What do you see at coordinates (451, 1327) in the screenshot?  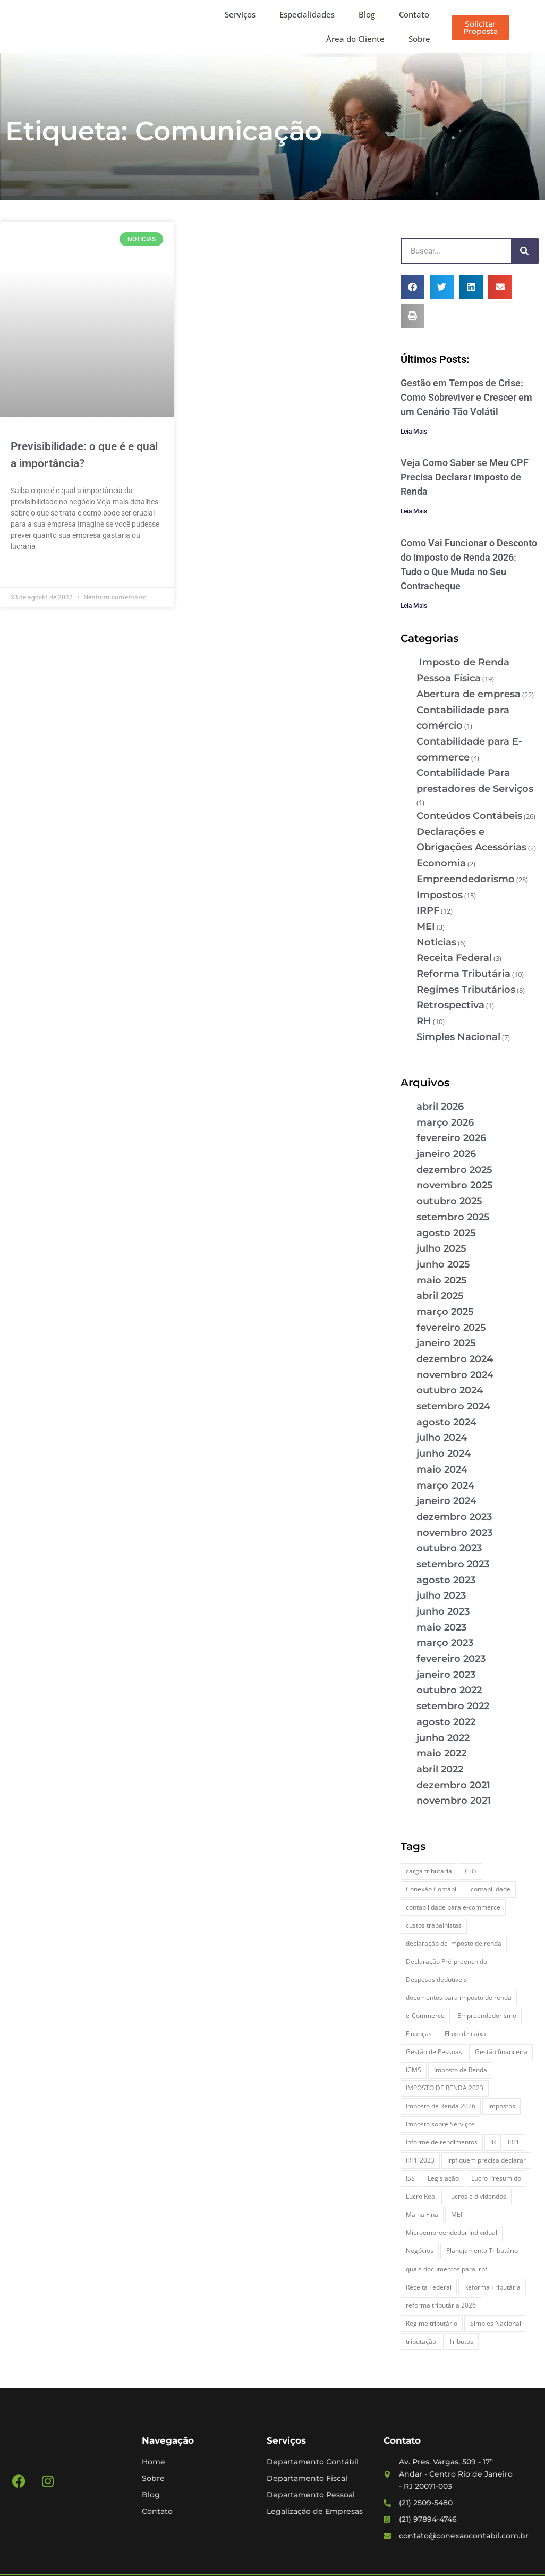 I see `fevereiro 2025` at bounding box center [451, 1327].